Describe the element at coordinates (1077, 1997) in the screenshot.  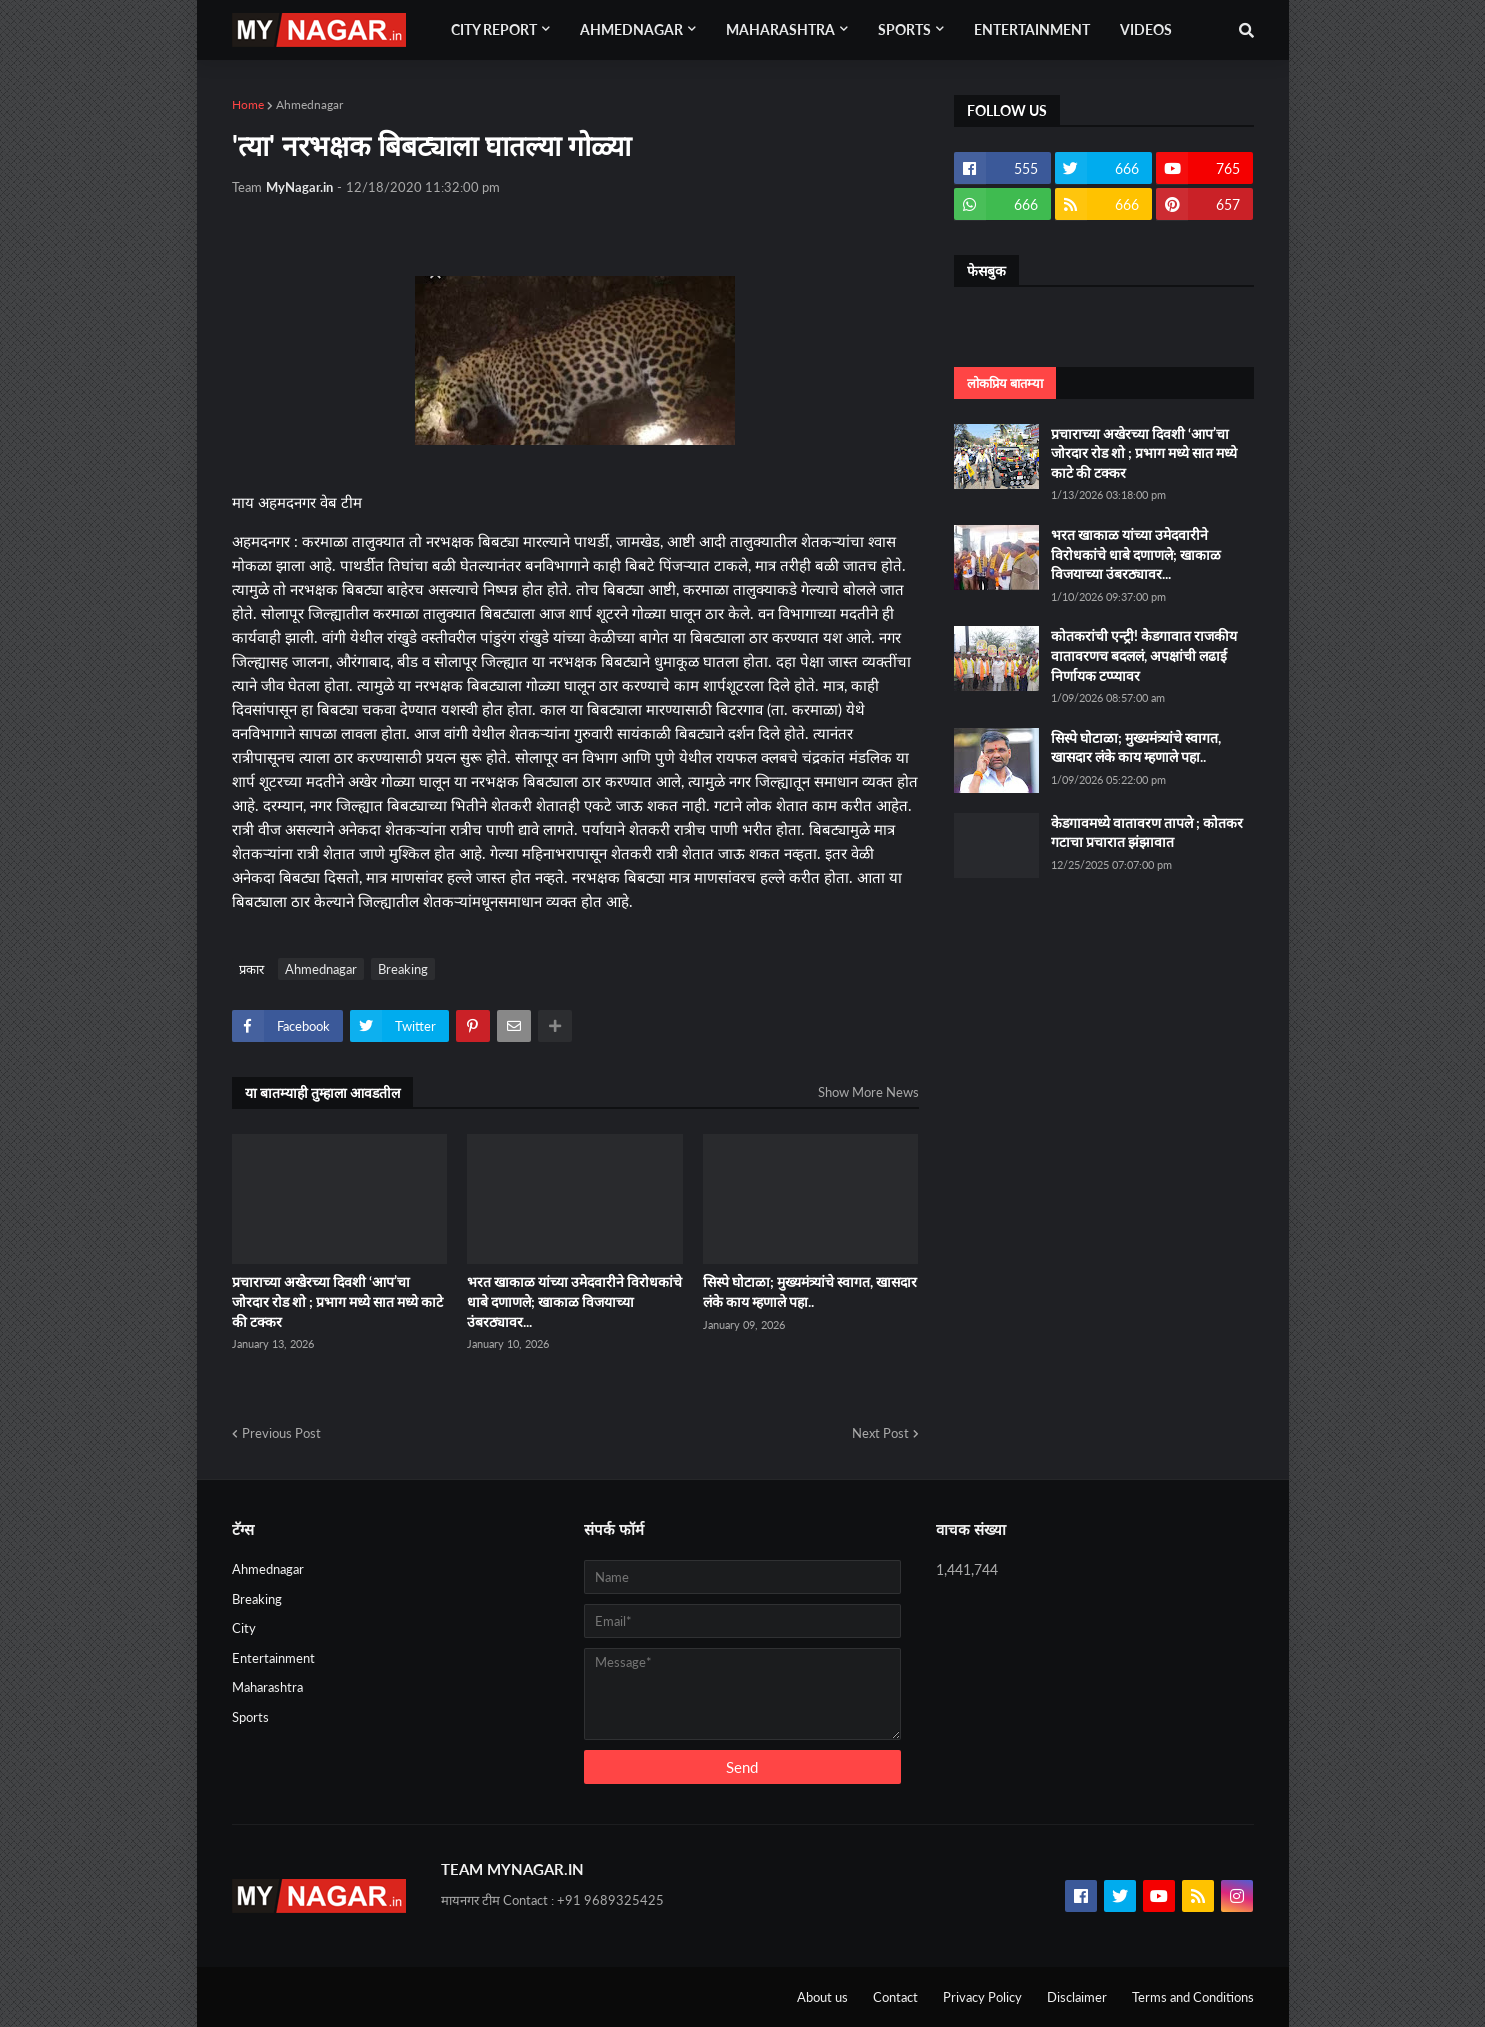
I see `Disclaimer` at that location.